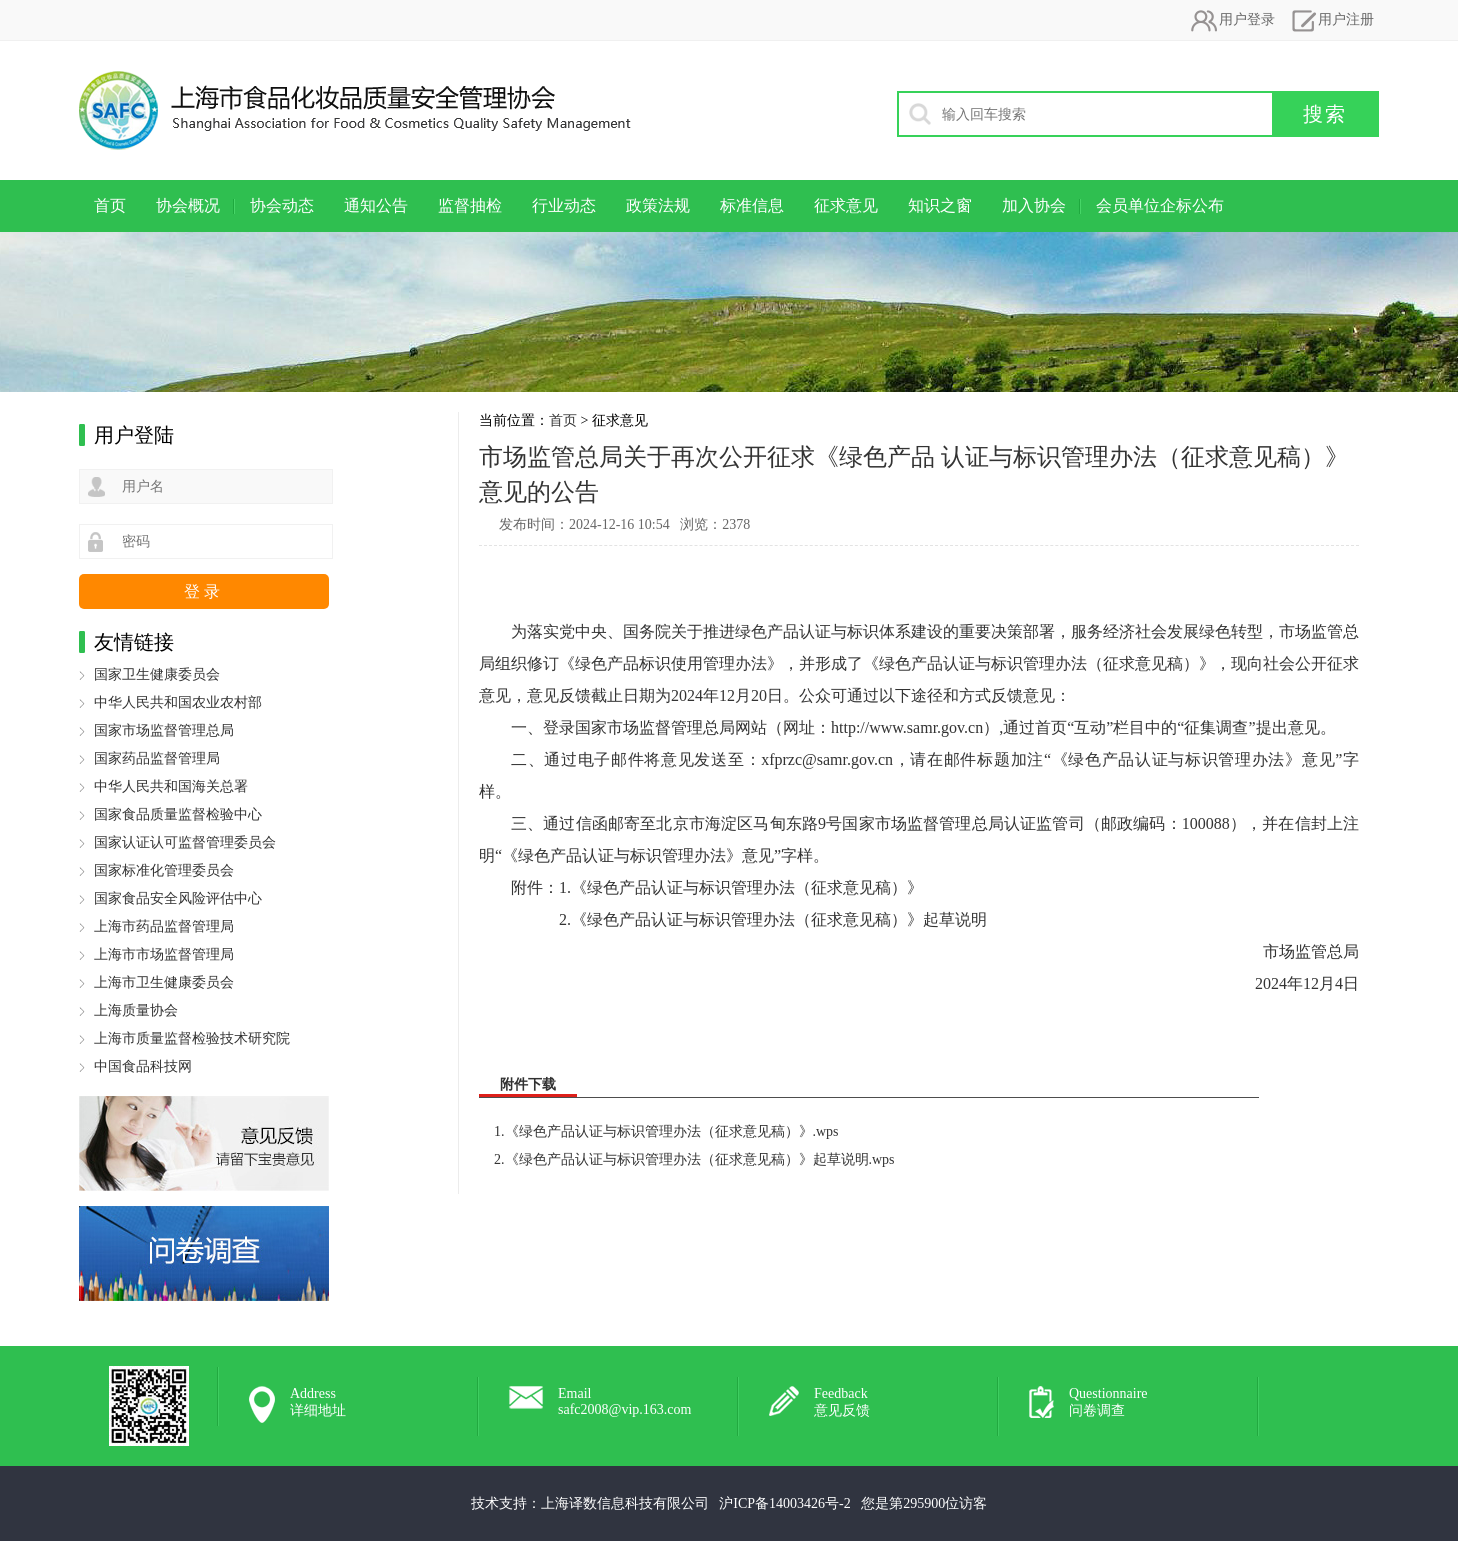 The image size is (1458, 1541). Describe the element at coordinates (658, 205) in the screenshot. I see `政策法规` at that location.